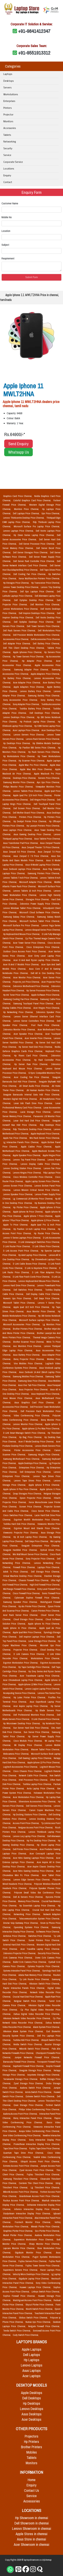  Describe the element at coordinates (29, 1836) in the screenshot. I see `Lenovo Loq Laptop Price Chennai,` at that location.